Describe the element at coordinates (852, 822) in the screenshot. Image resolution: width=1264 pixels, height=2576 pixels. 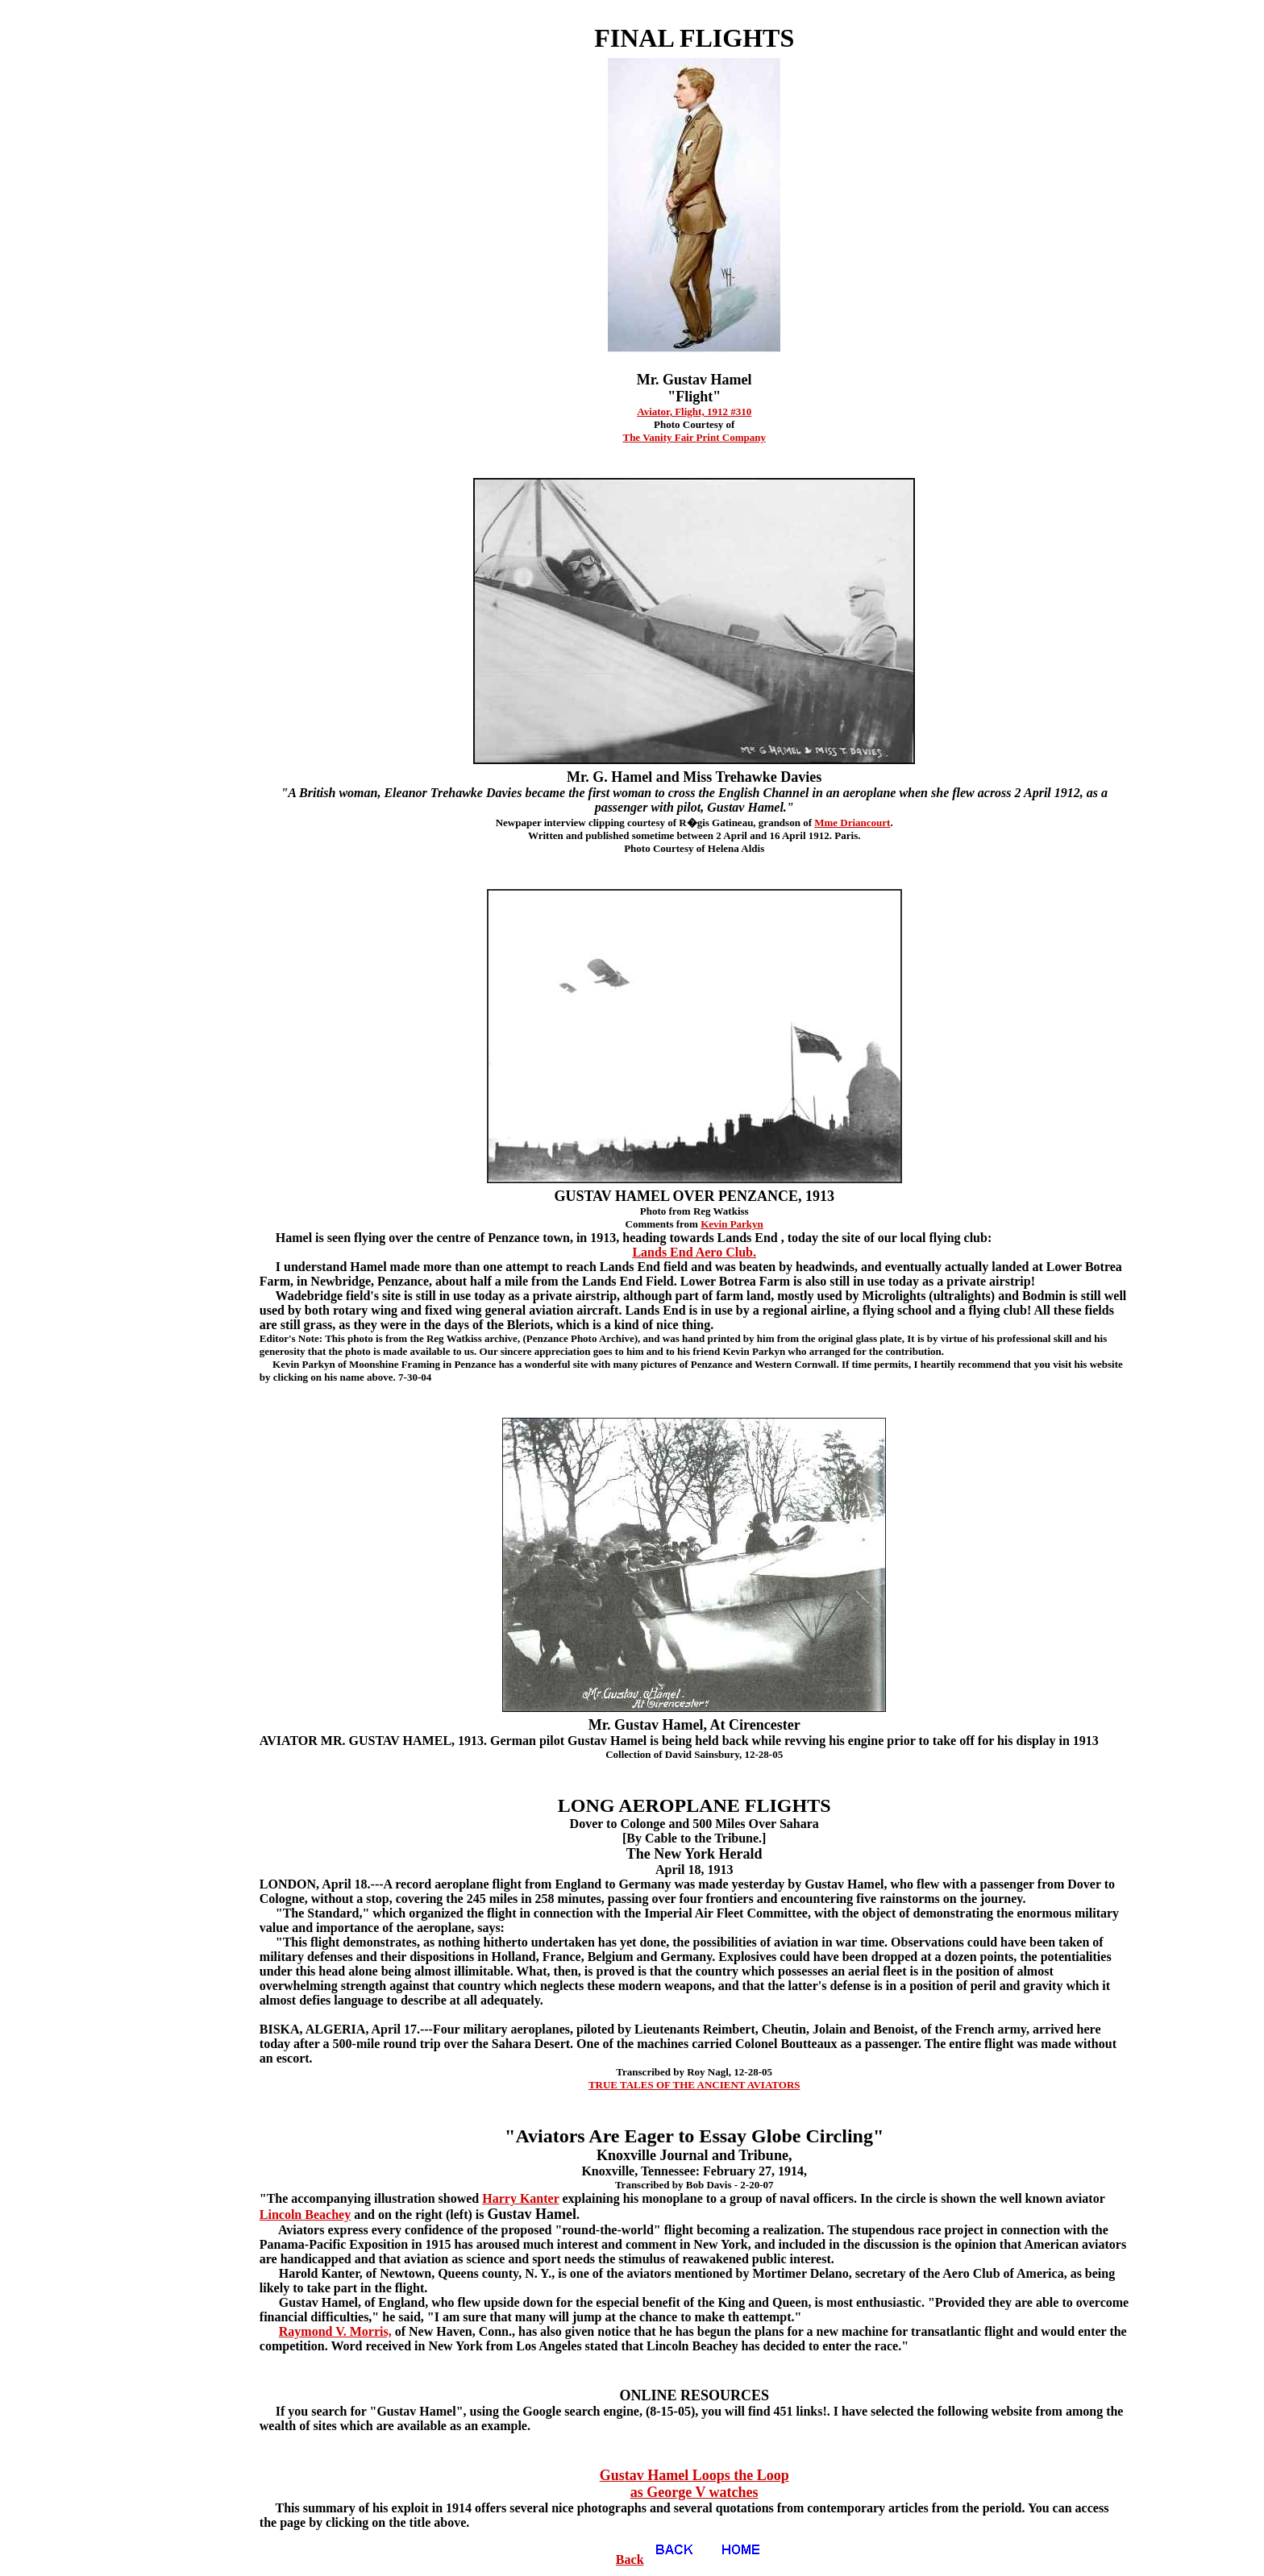
I see `Mme Driancourt` at that location.